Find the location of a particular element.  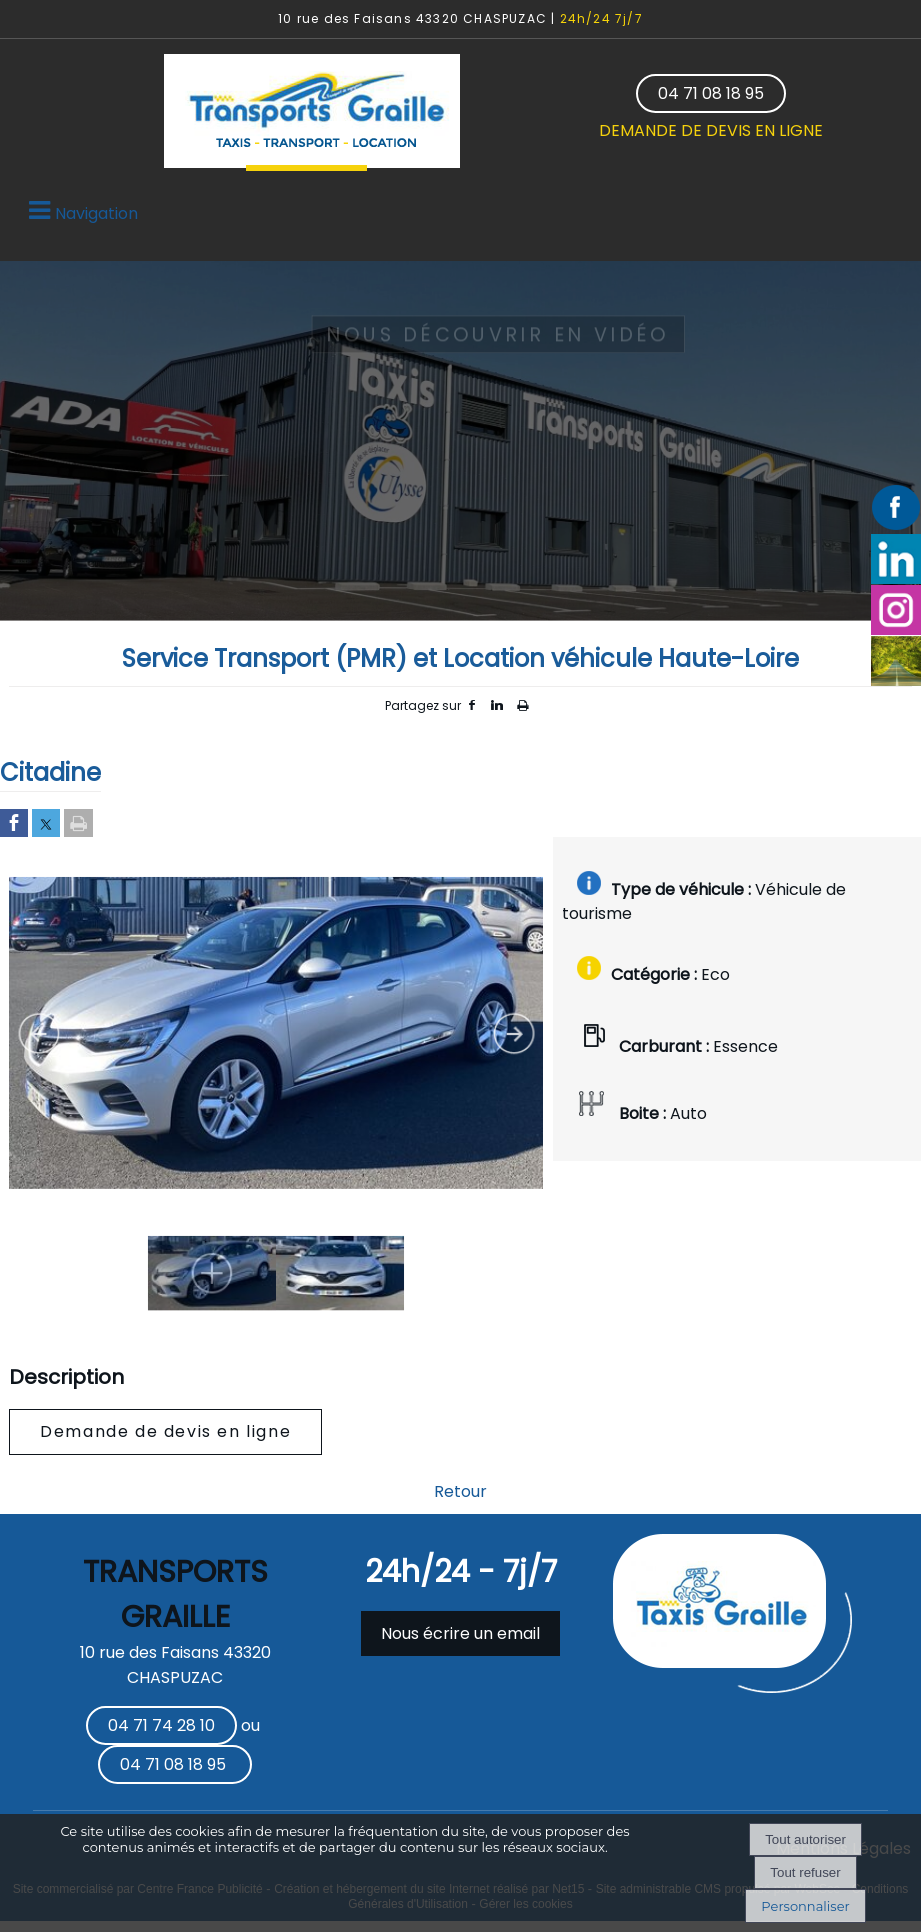

Demande de devis en ligne is located at coordinates (165, 1431).